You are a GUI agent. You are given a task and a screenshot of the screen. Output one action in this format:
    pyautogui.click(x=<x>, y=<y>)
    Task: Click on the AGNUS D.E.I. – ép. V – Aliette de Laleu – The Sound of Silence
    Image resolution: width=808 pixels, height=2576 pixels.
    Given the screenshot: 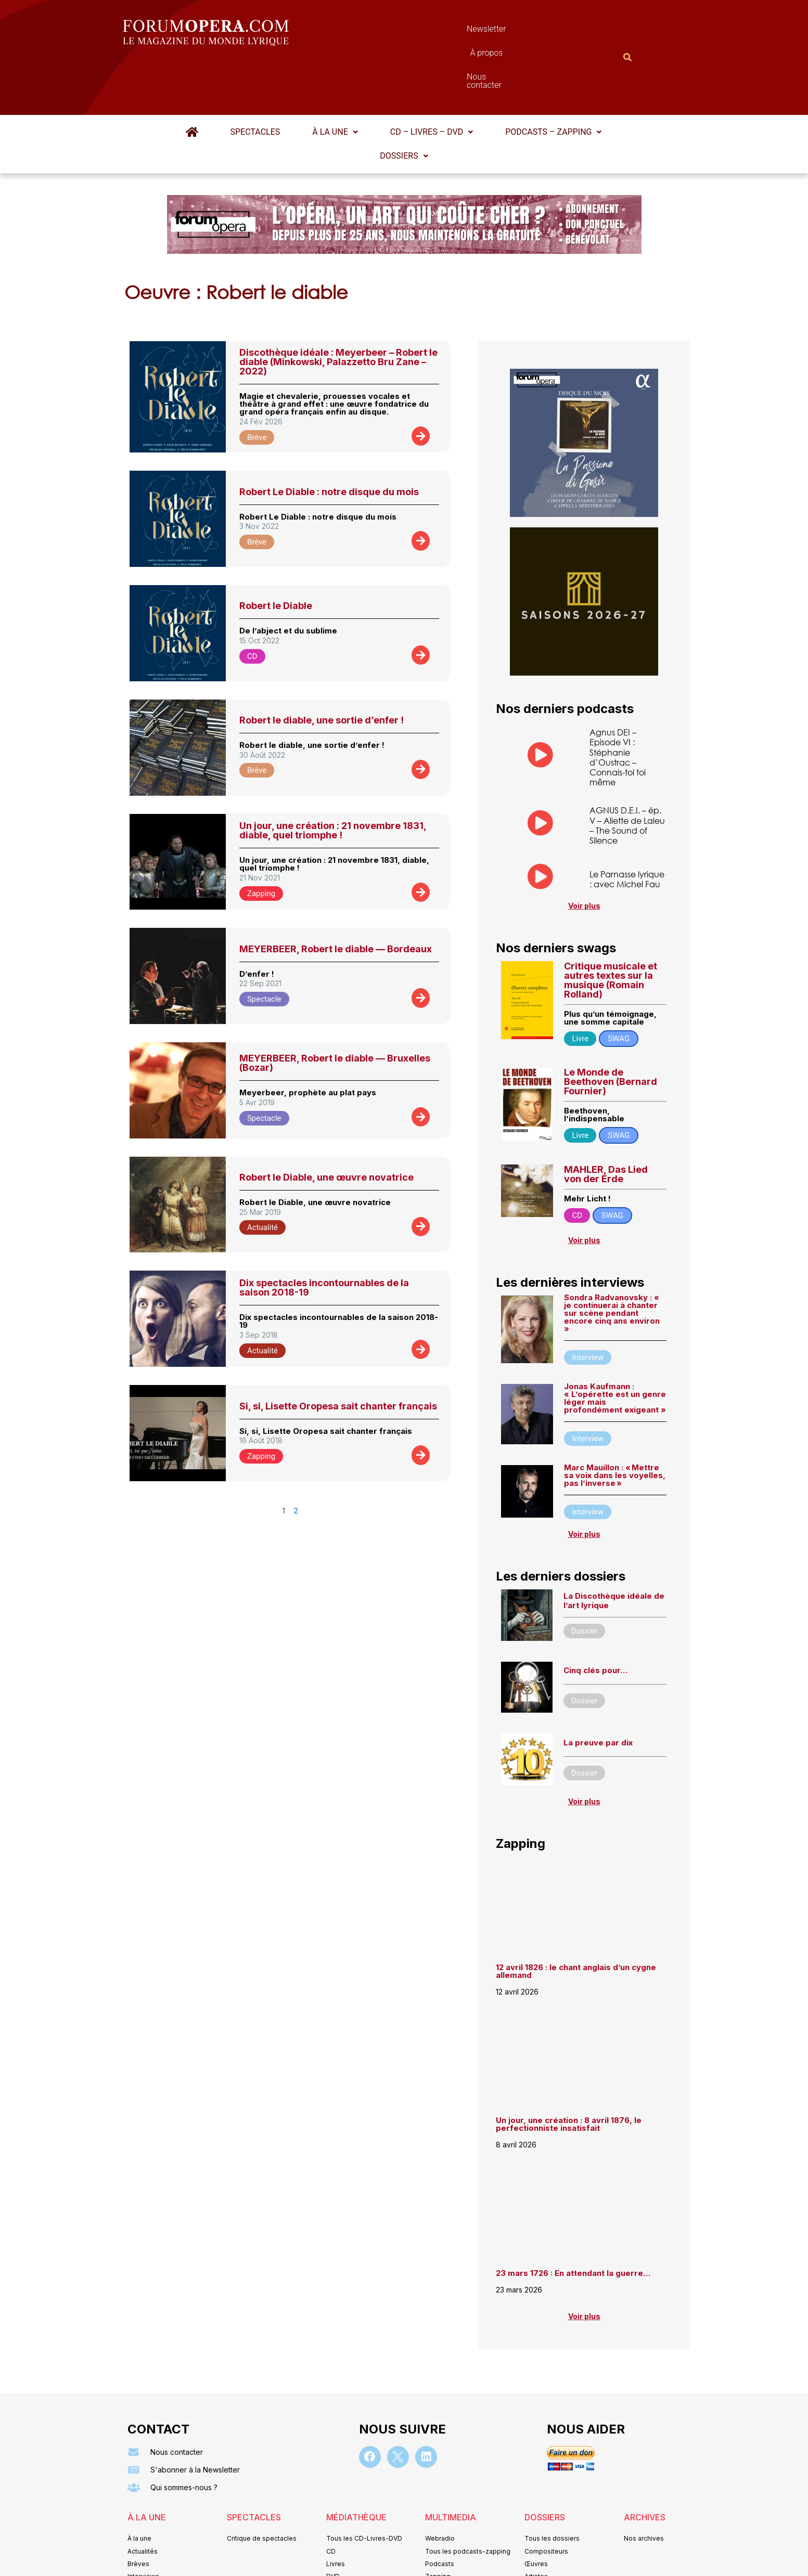 What is the action you would take?
    pyautogui.click(x=627, y=774)
    